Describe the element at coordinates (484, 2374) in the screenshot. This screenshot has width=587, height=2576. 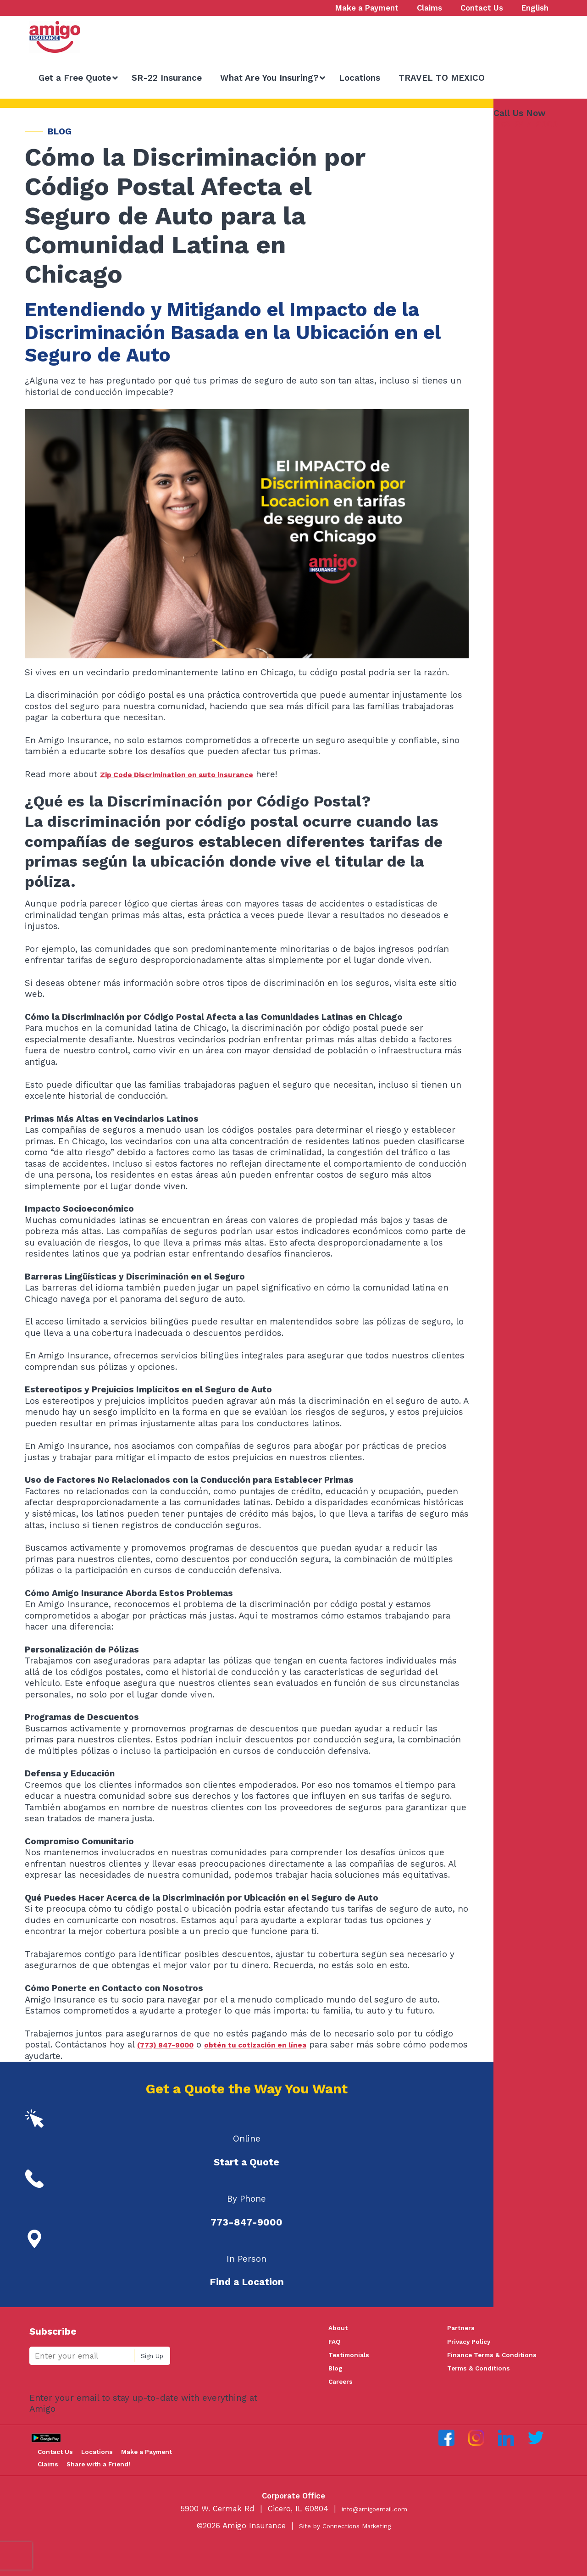
I see `Terms & Conditions` at that location.